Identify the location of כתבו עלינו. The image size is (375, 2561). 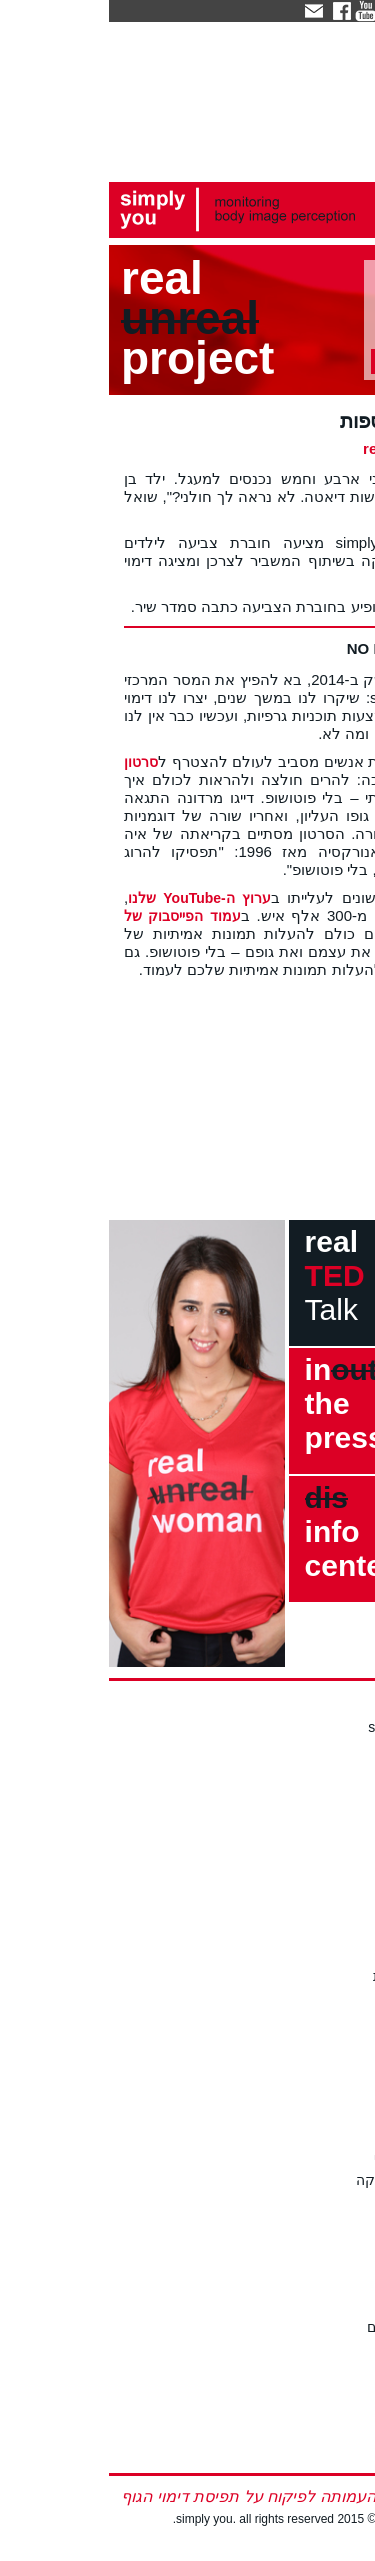
(332, 1953).